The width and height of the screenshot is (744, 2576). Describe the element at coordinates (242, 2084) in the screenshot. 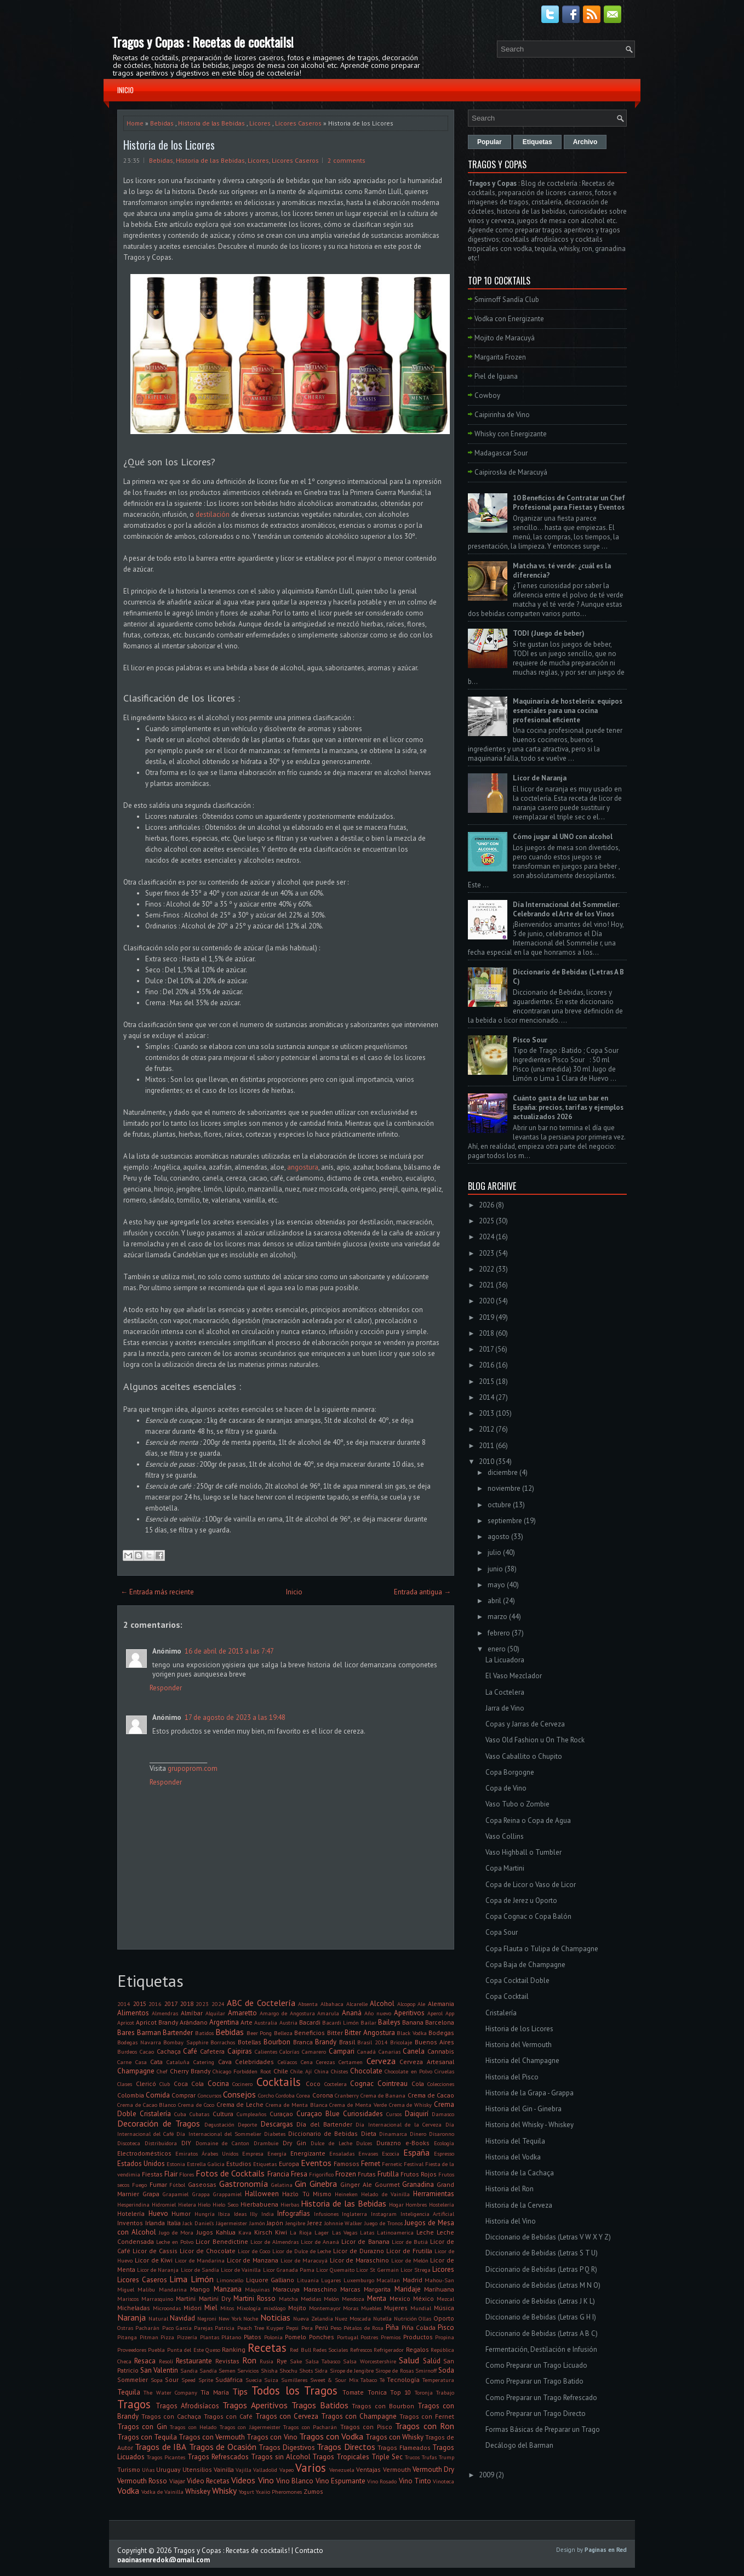

I see `Cocinero` at that location.